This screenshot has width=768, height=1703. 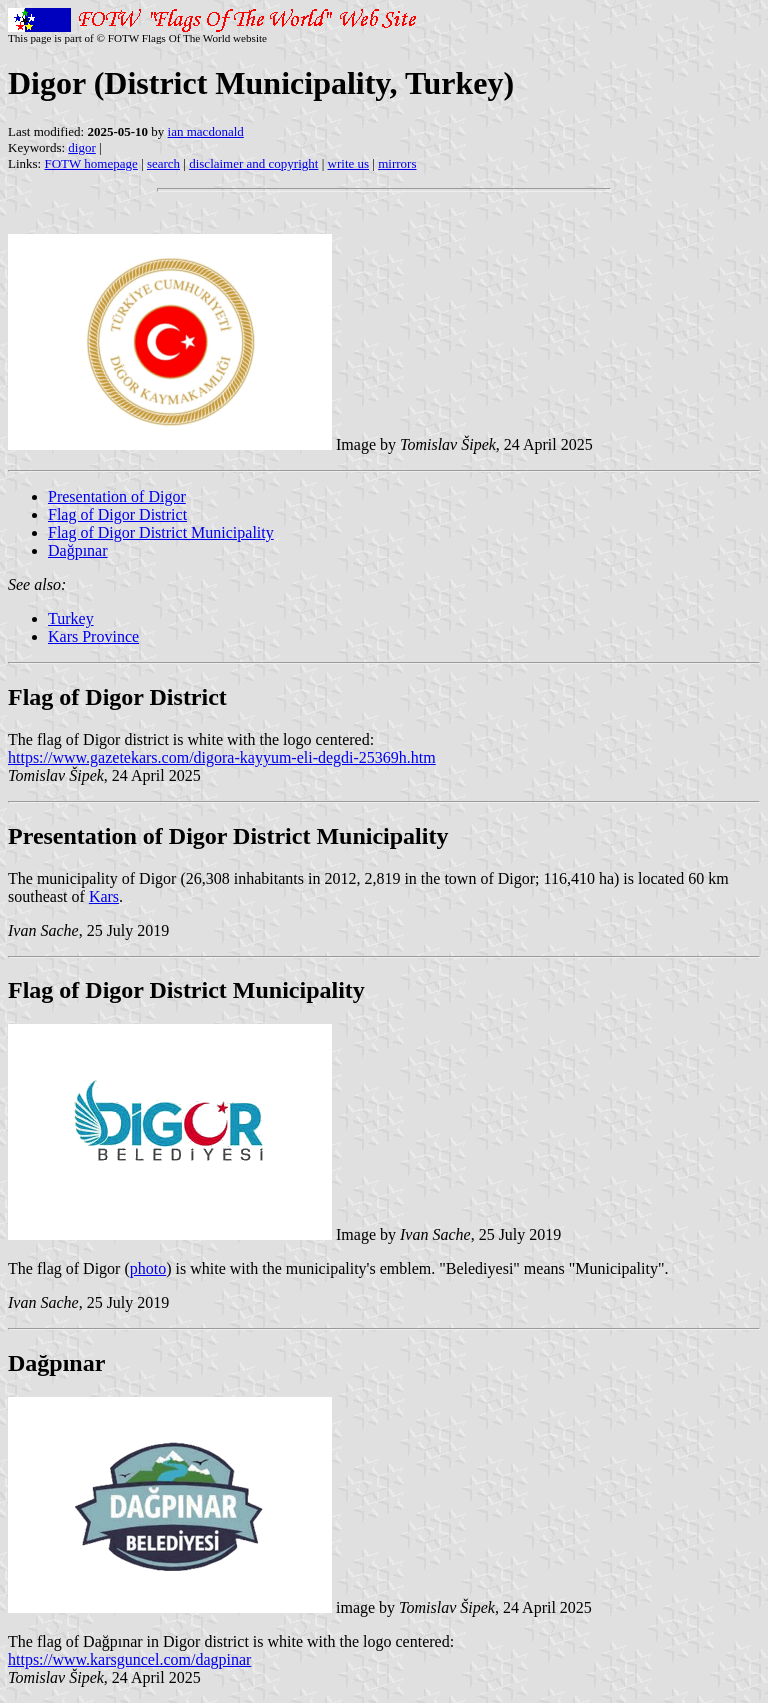 What do you see at coordinates (397, 163) in the screenshot?
I see `mirrors` at bounding box center [397, 163].